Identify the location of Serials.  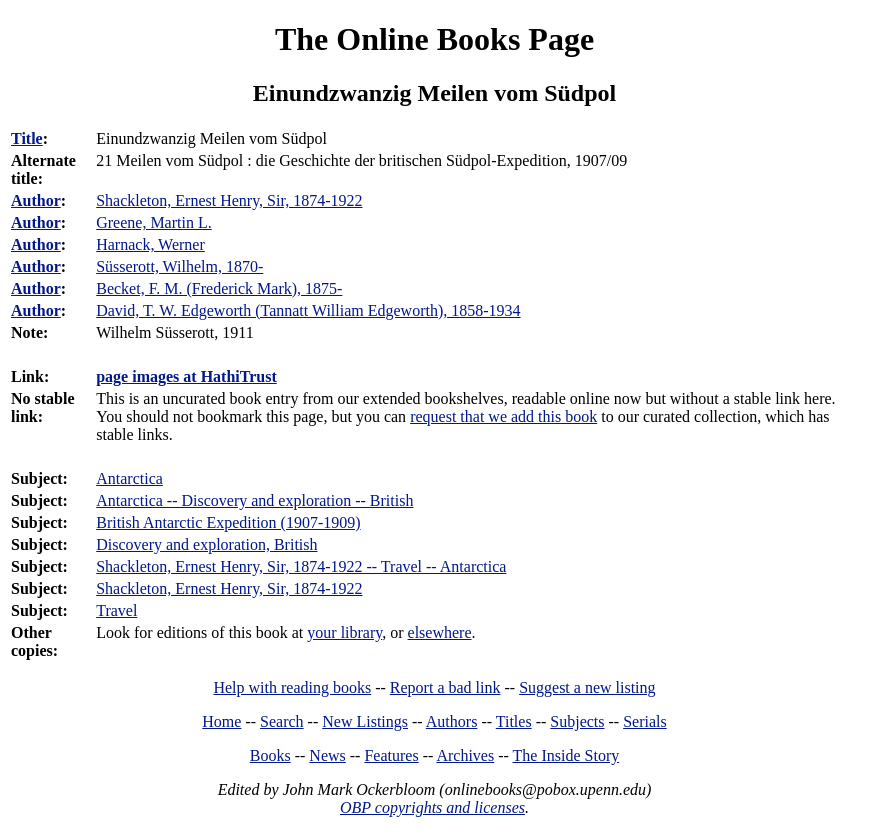
(645, 721).